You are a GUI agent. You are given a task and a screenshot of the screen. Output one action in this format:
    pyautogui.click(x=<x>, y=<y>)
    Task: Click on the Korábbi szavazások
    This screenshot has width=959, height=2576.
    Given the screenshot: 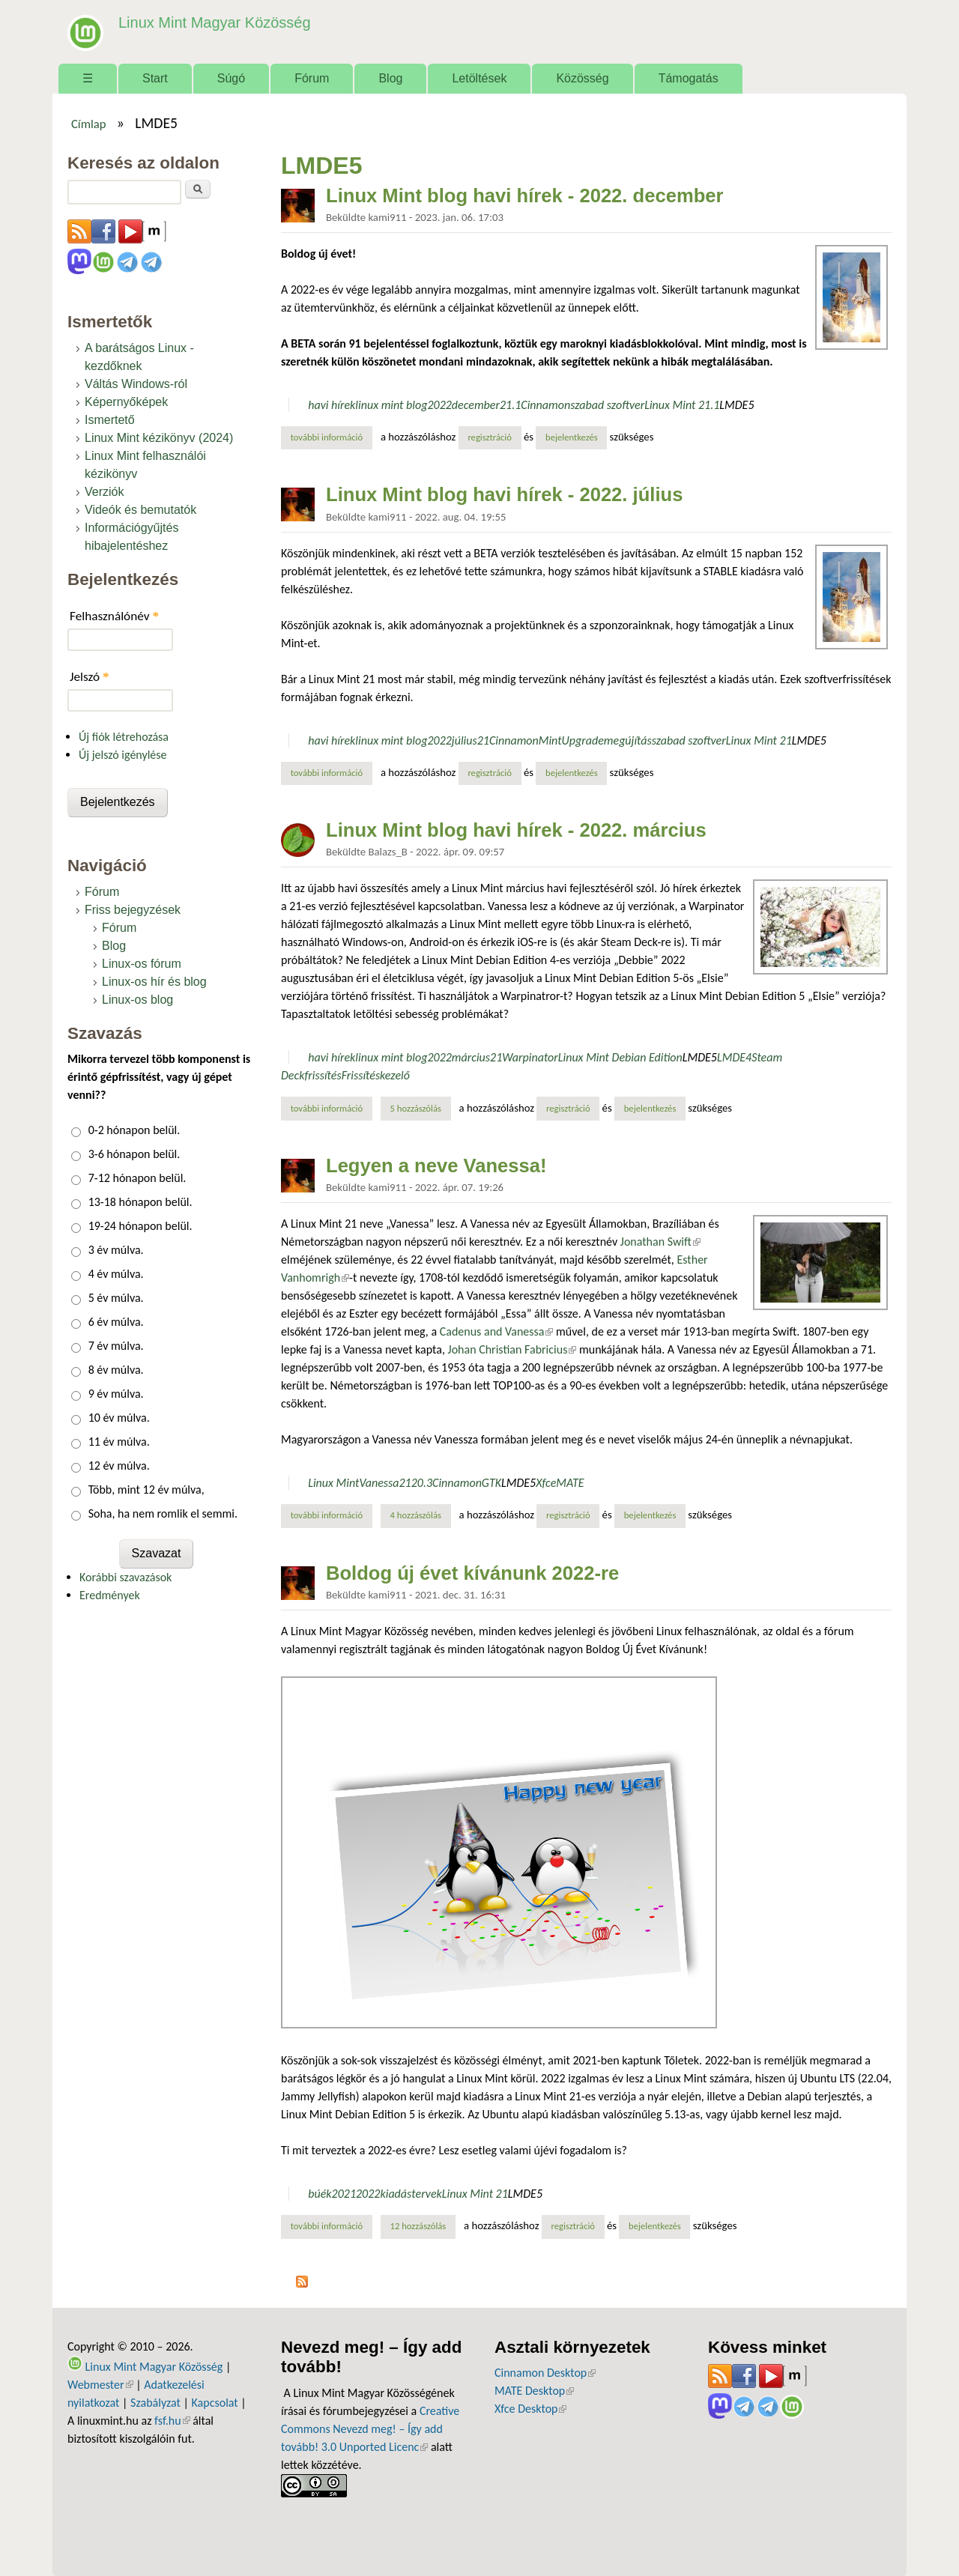 What is the action you would take?
    pyautogui.click(x=125, y=1577)
    